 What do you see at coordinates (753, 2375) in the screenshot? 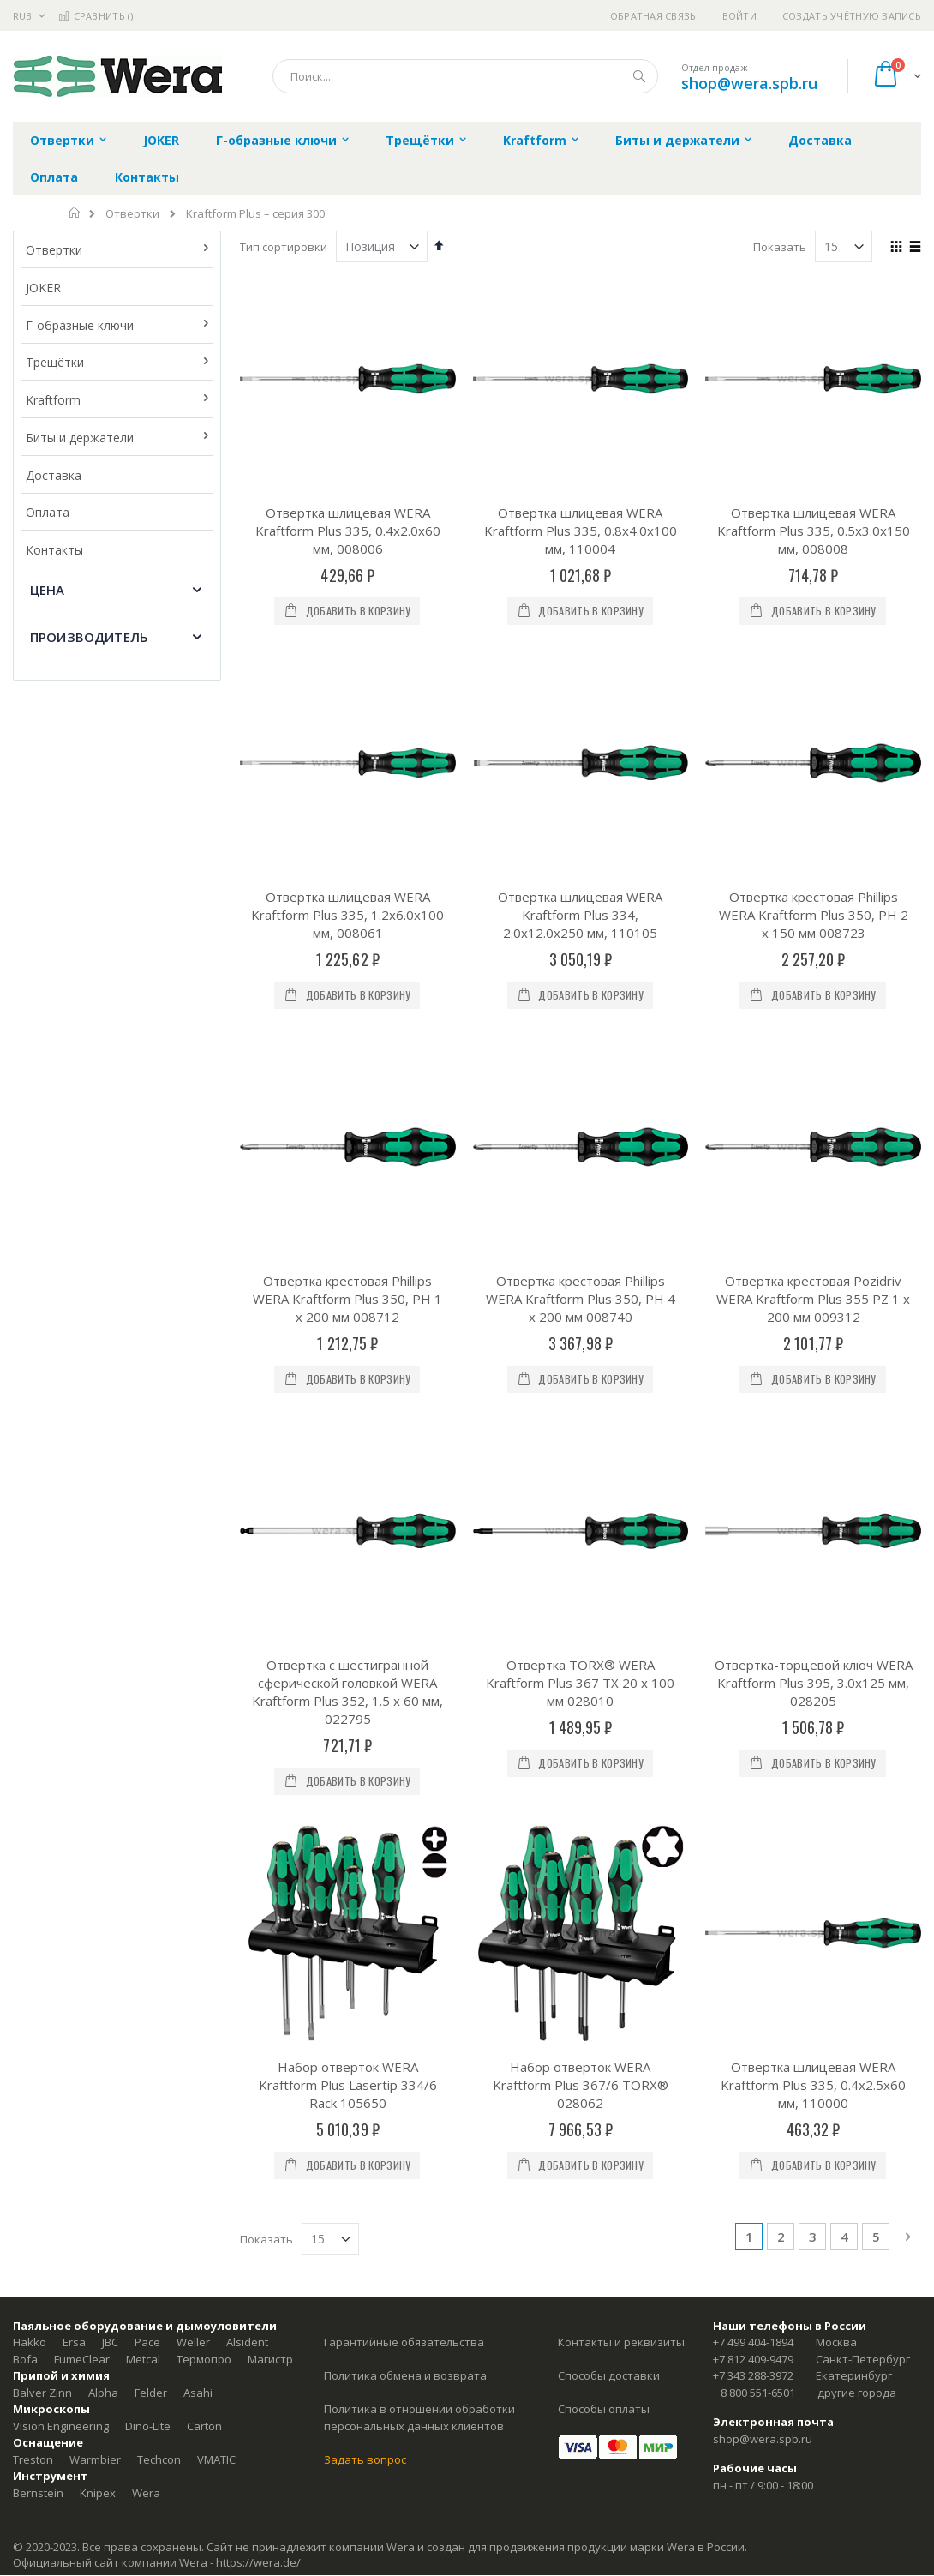
I see `+7 343 288-3972` at bounding box center [753, 2375].